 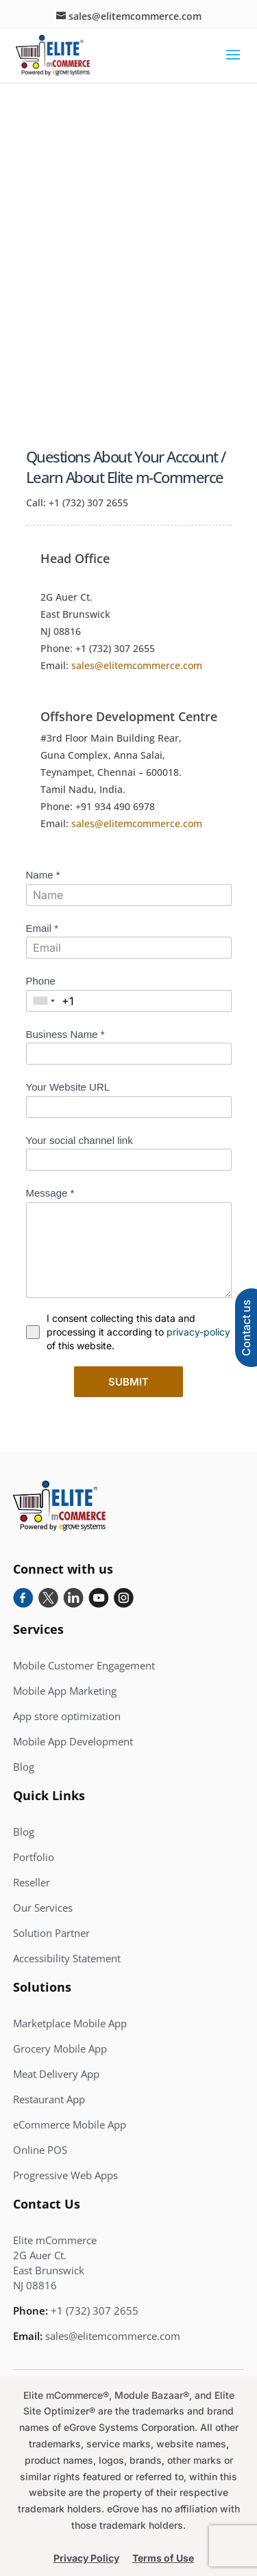 What do you see at coordinates (70, 2023) in the screenshot?
I see `Marketplace Mobile App` at bounding box center [70, 2023].